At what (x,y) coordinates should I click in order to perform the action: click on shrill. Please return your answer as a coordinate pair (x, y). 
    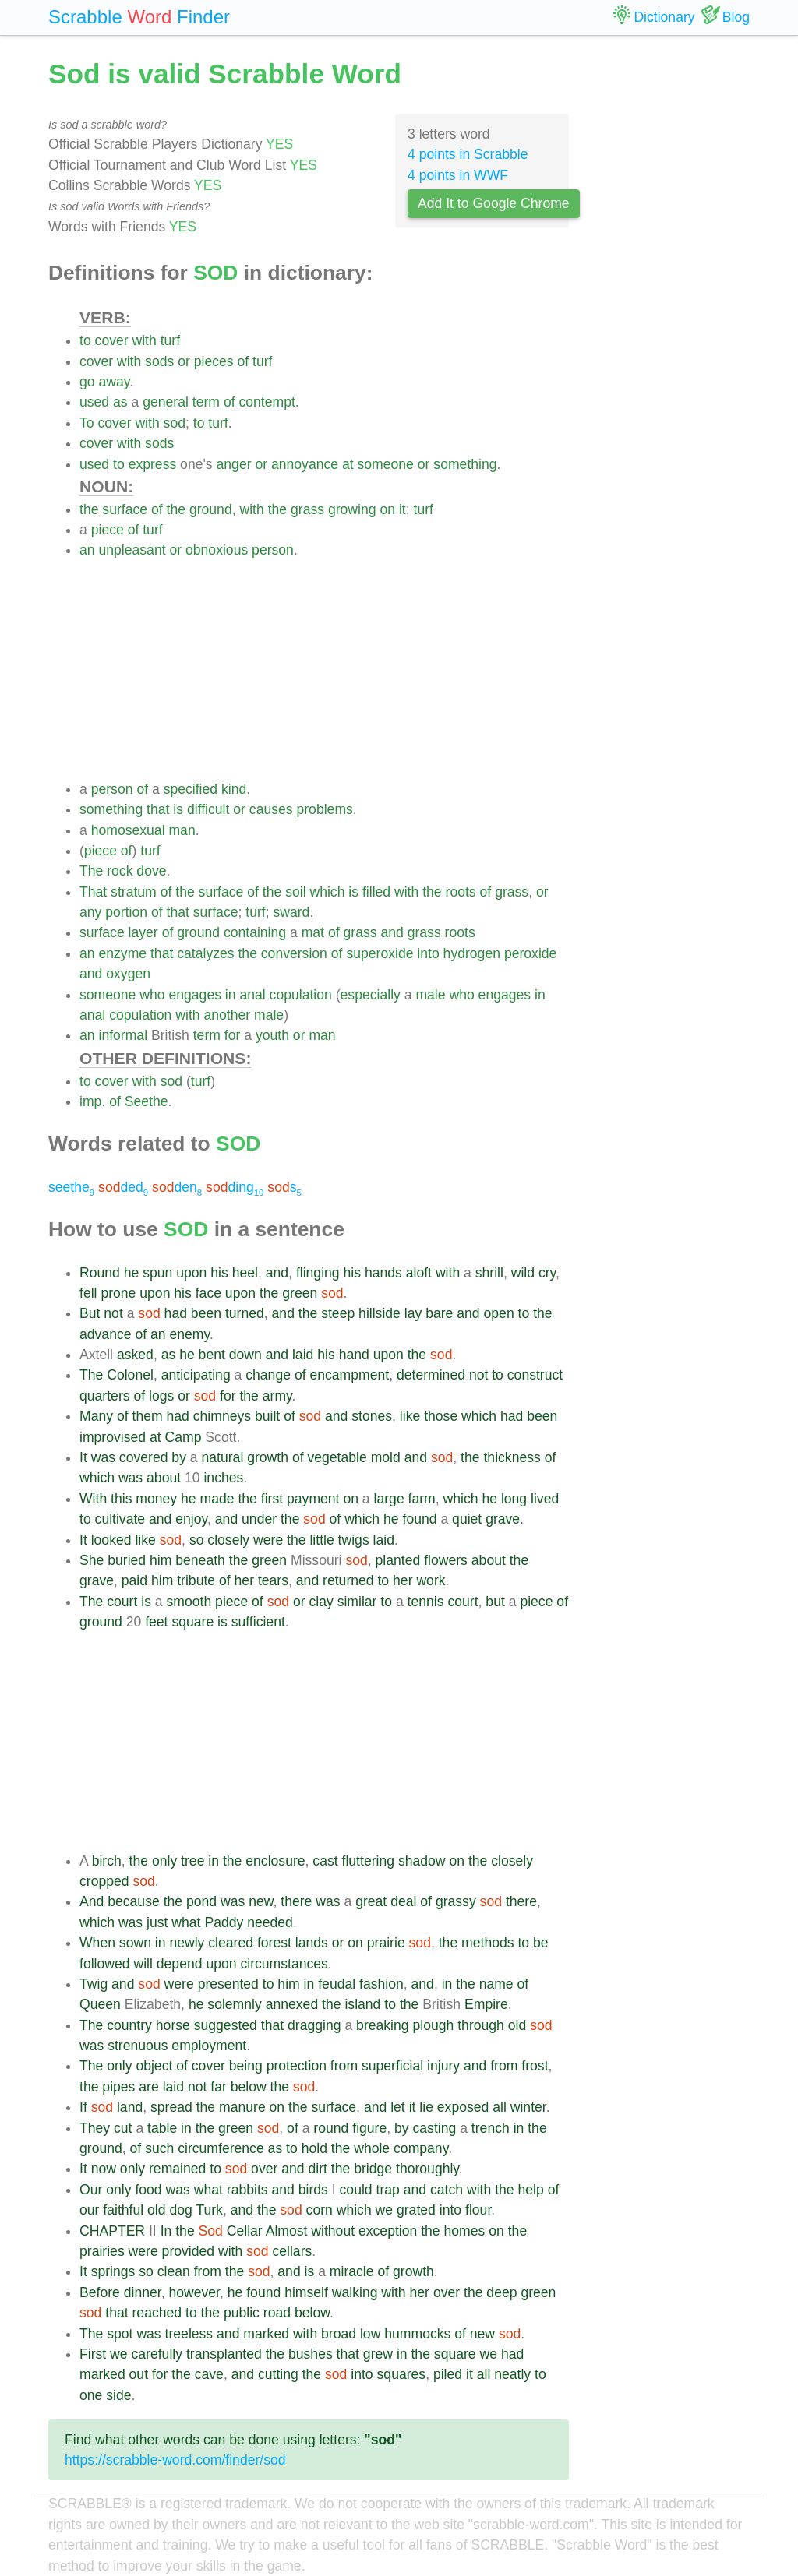
    Looking at the image, I should click on (489, 1273).